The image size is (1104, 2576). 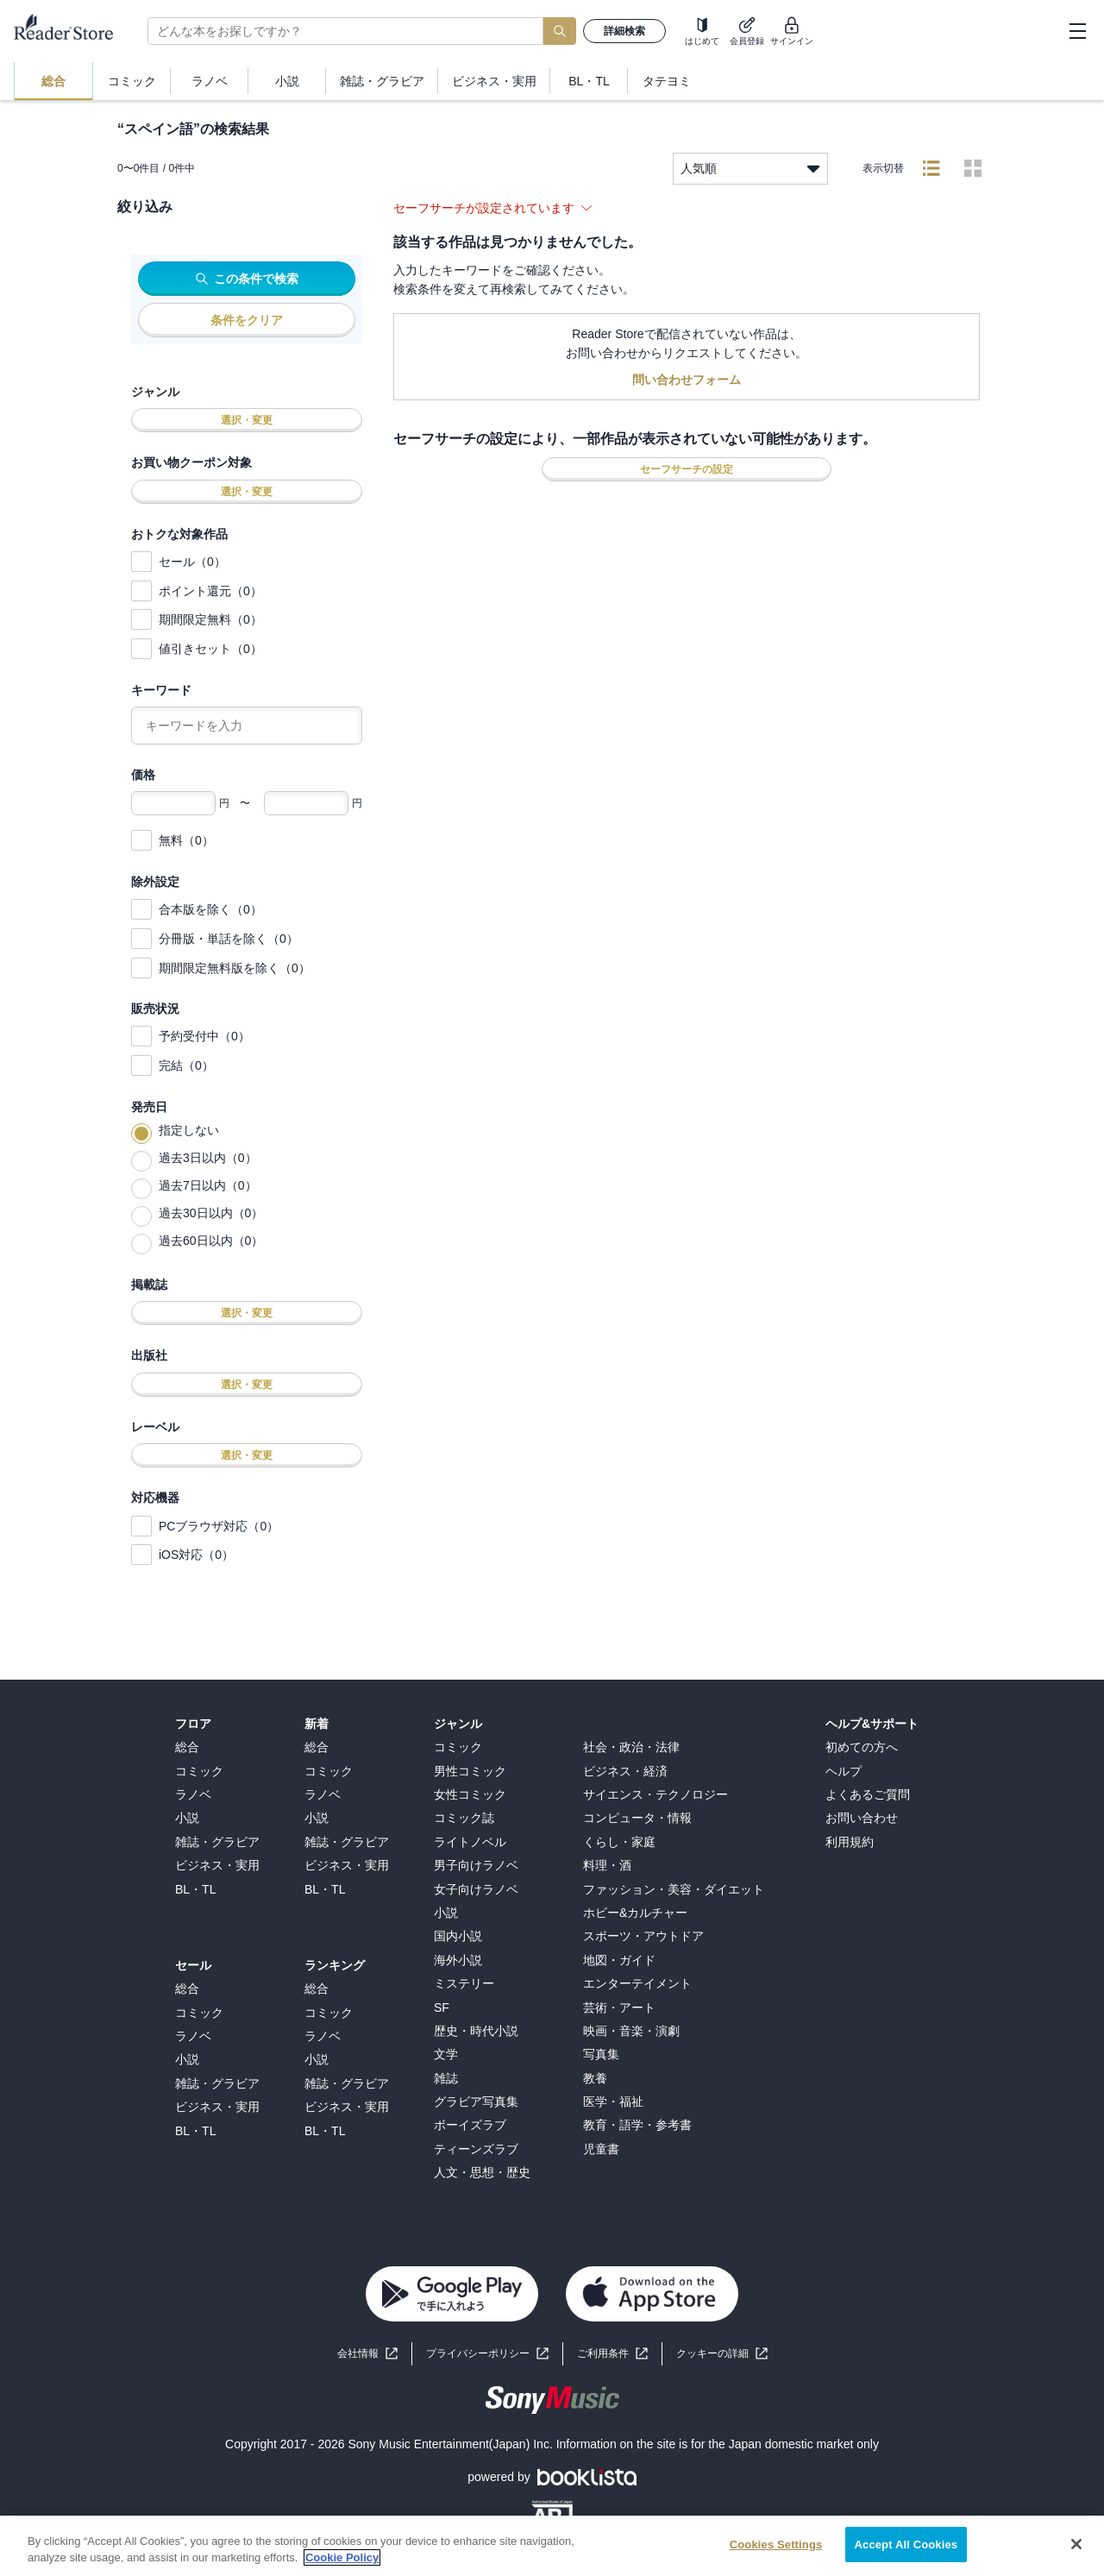 What do you see at coordinates (721, 2354) in the screenshot?
I see `[button]` at bounding box center [721, 2354].